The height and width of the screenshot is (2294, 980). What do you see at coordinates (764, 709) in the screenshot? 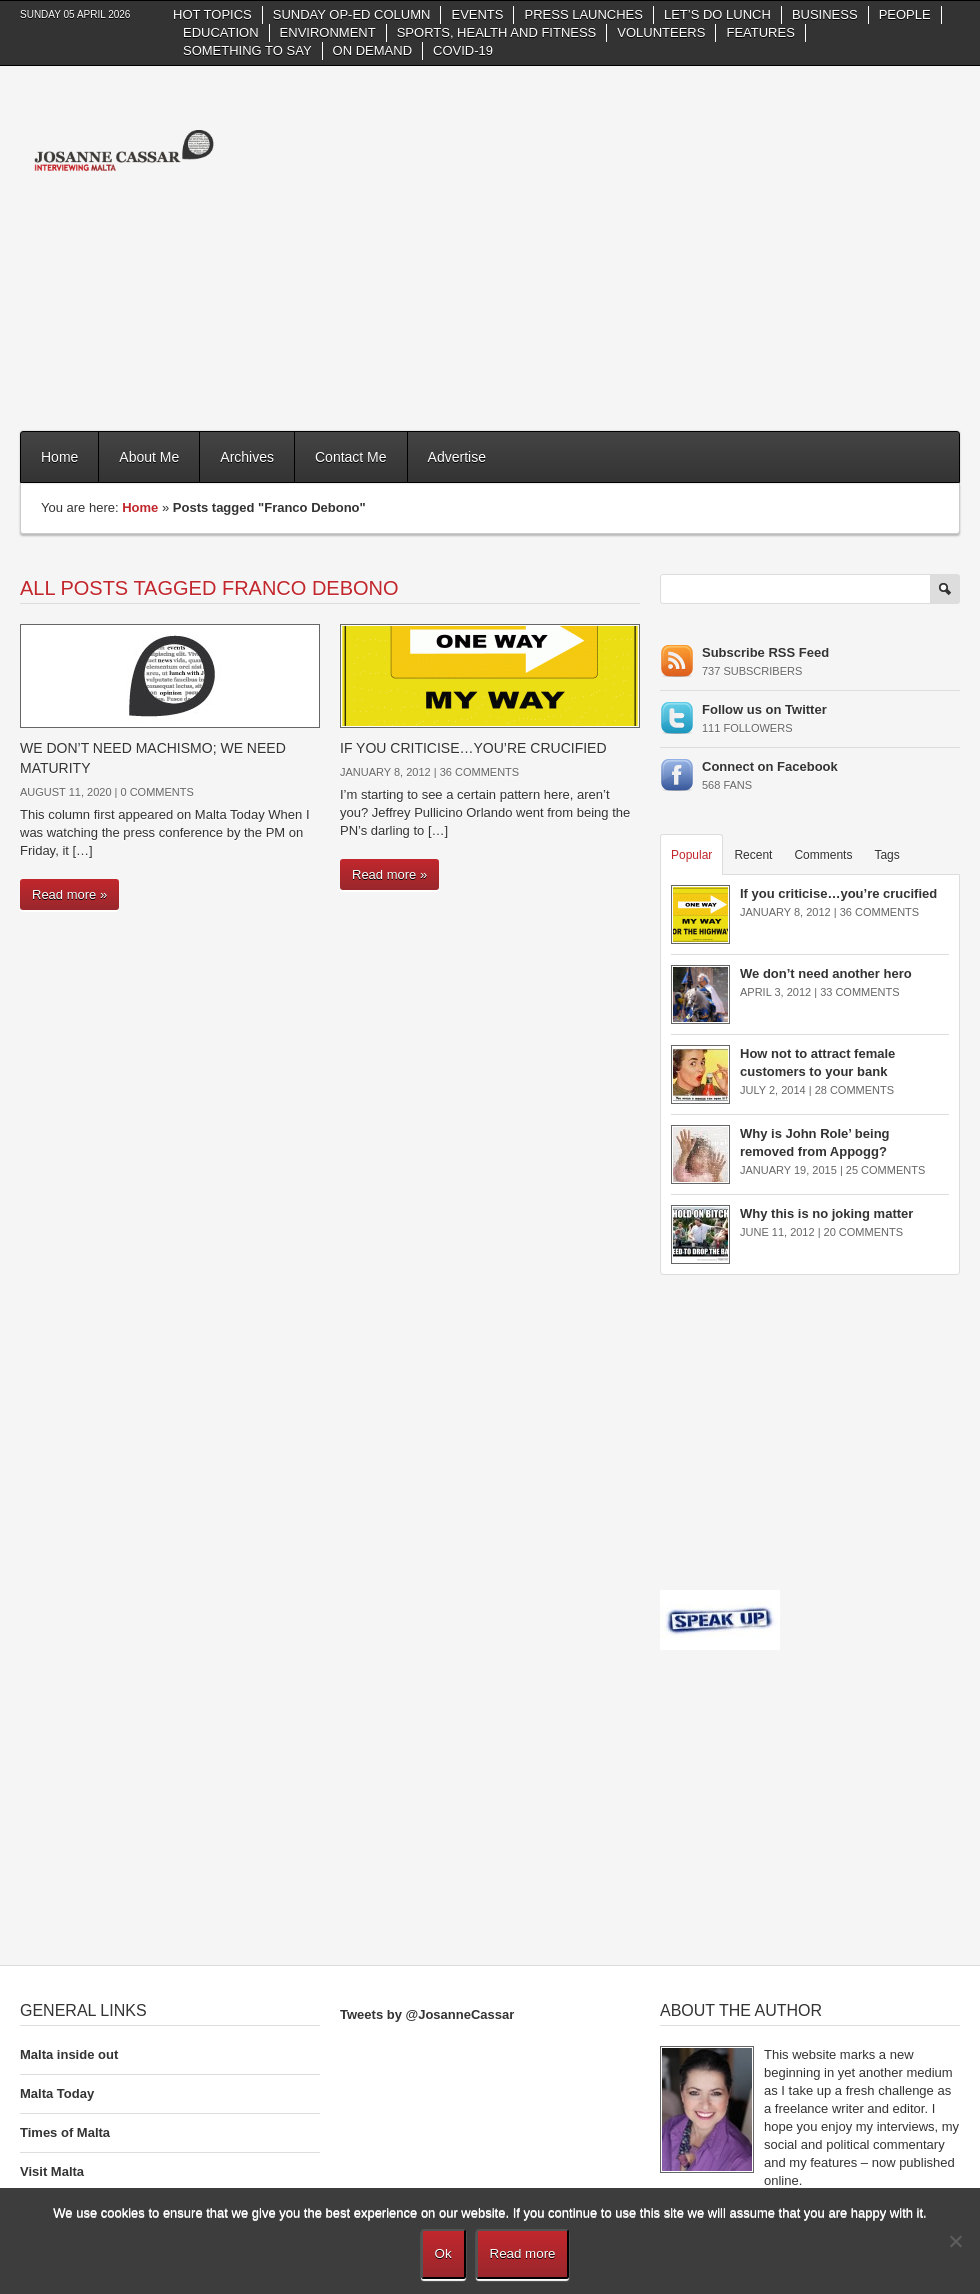
I see `Follow us on Twitter` at bounding box center [764, 709].